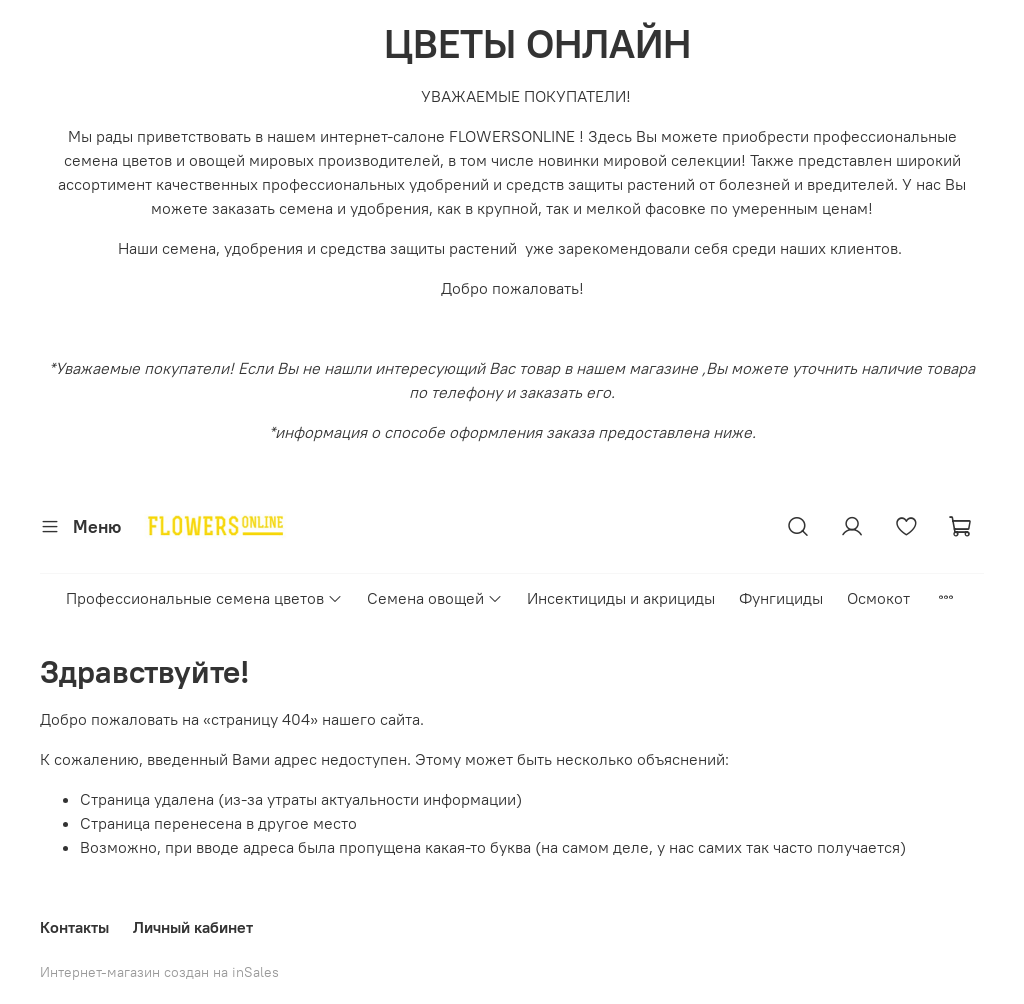 The width and height of the screenshot is (1024, 1004). I want to click on Инсектициды и акрициды, so click(621, 598).